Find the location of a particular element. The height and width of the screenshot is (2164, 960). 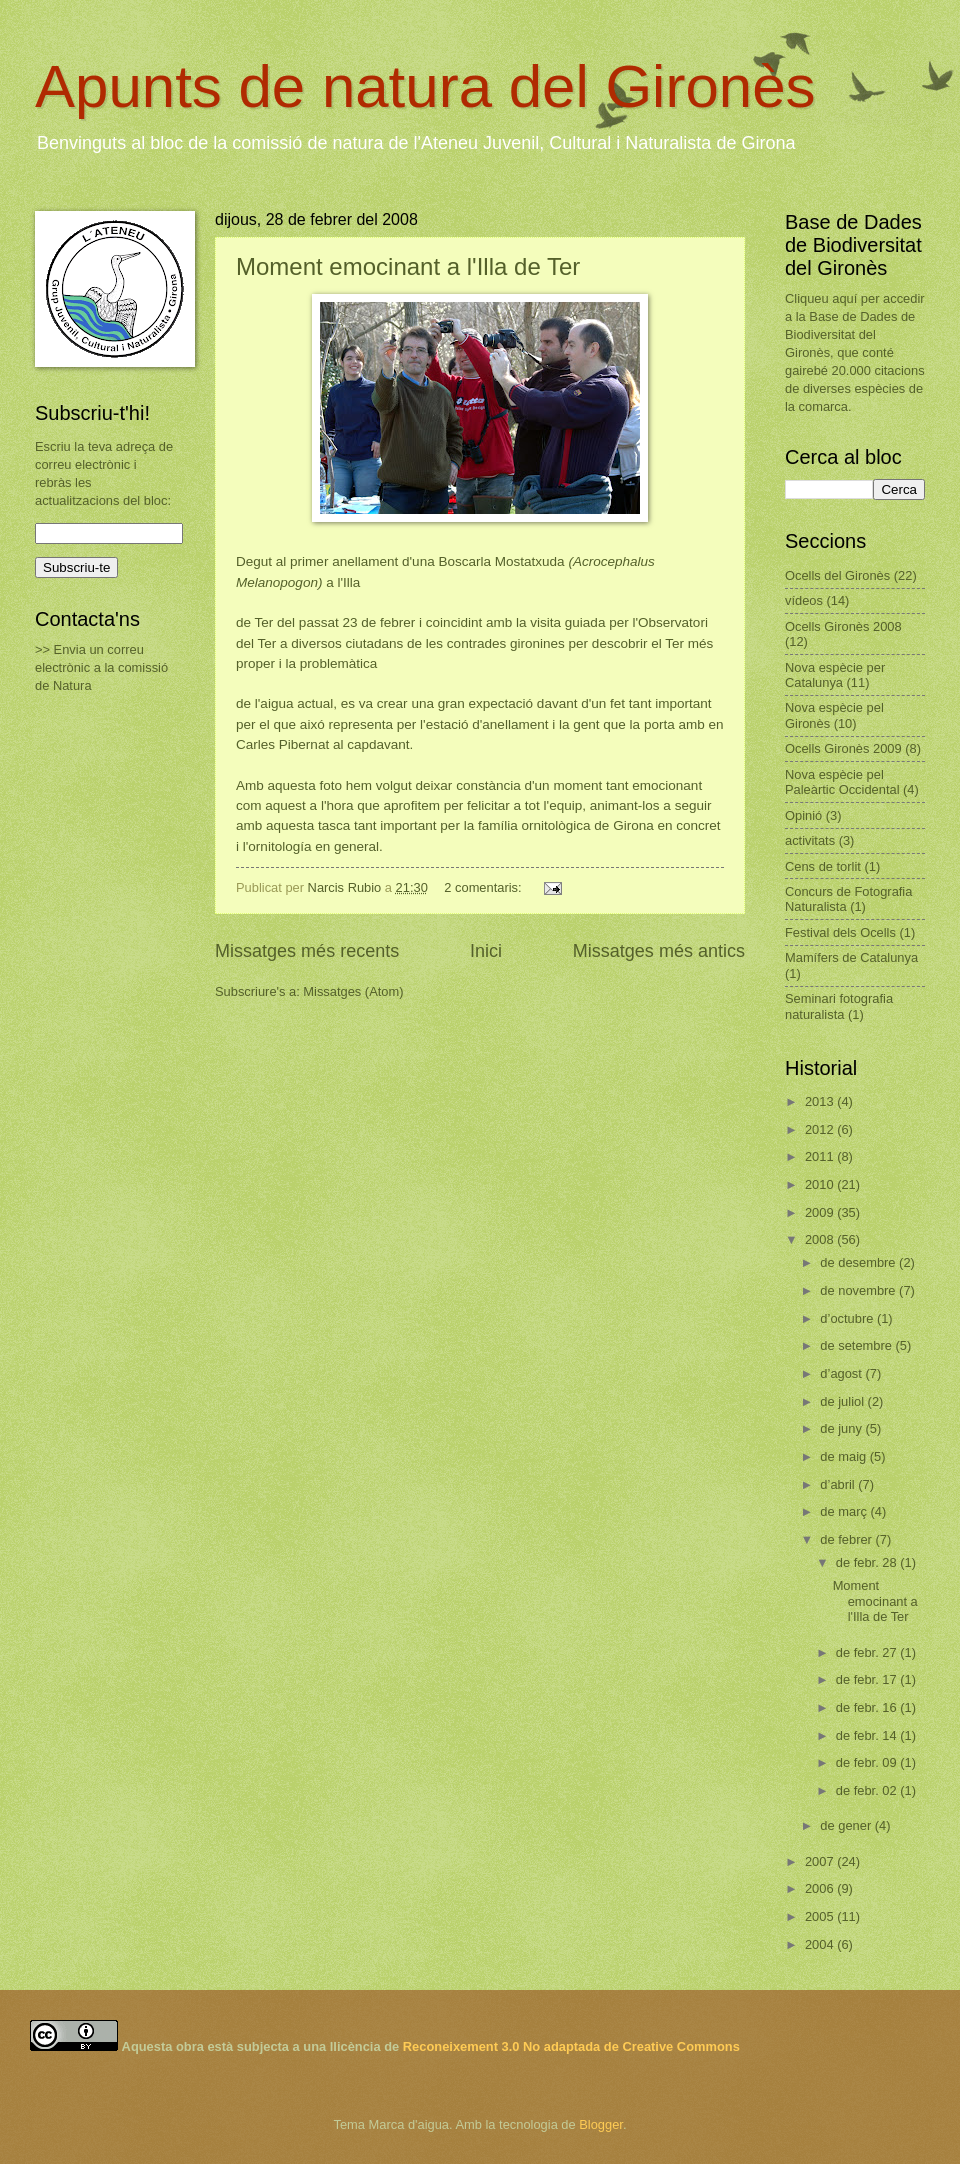

Missatges més antics is located at coordinates (659, 951).